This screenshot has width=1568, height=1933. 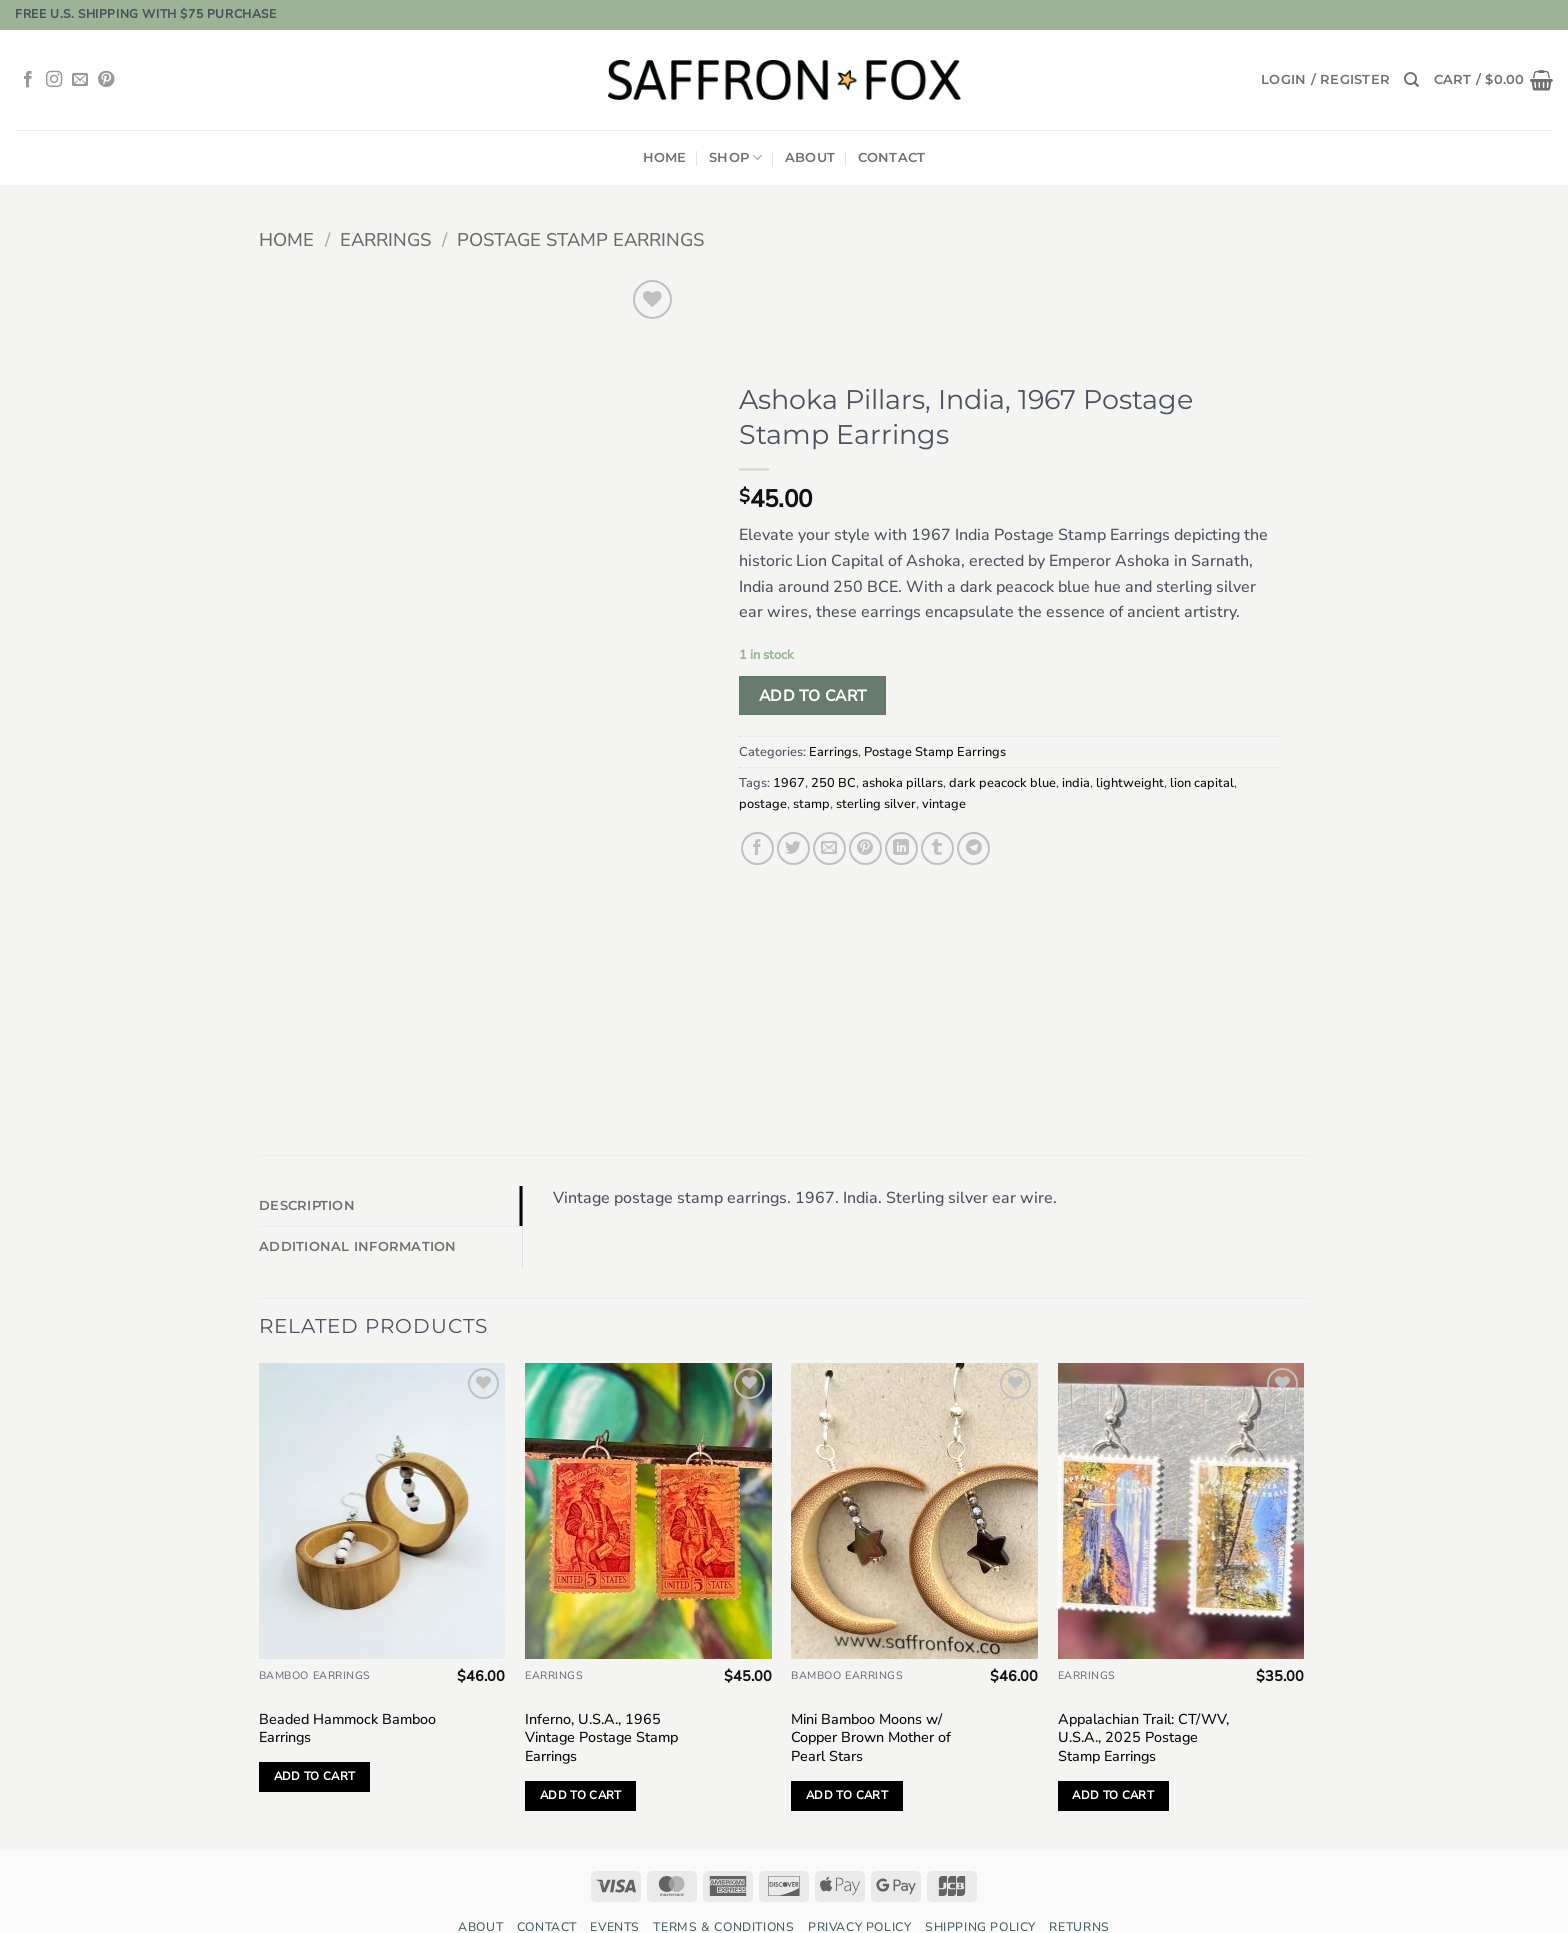 I want to click on Terms & Conditions, so click(x=723, y=1877).